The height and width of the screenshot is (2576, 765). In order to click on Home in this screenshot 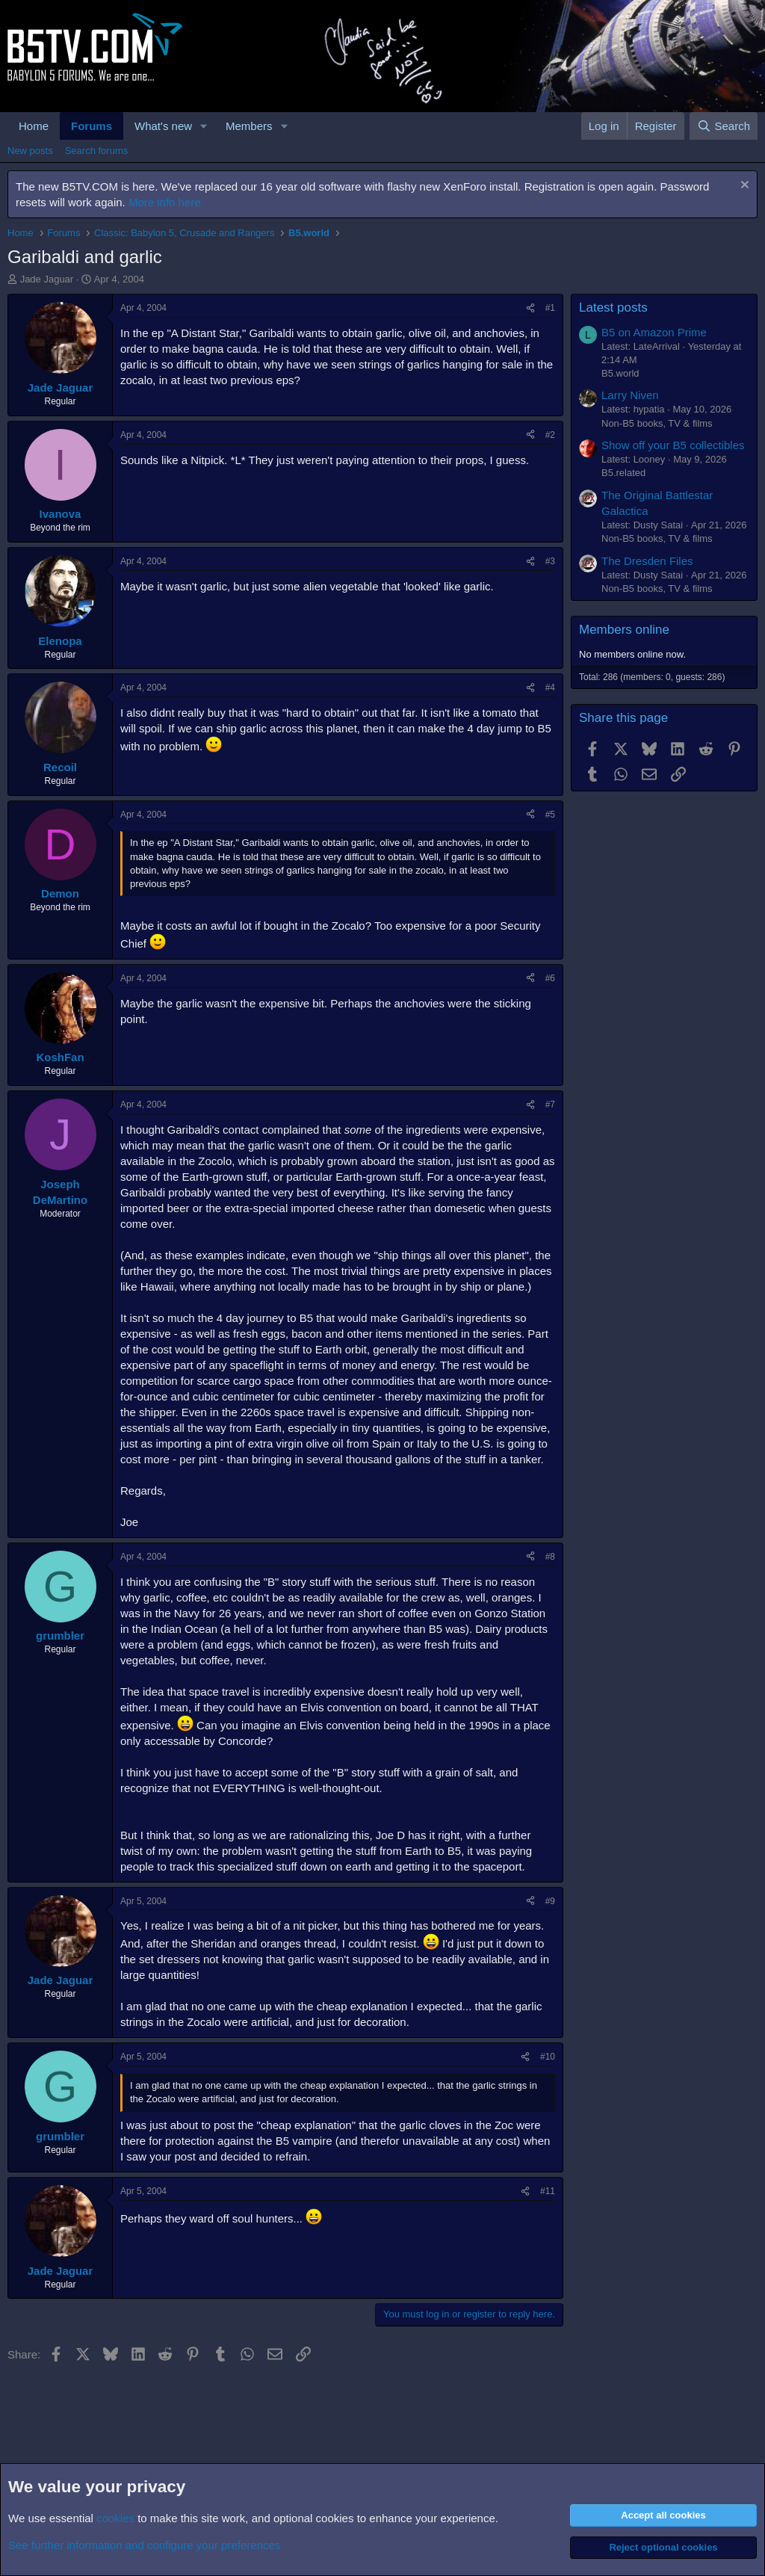, I will do `click(34, 126)`.